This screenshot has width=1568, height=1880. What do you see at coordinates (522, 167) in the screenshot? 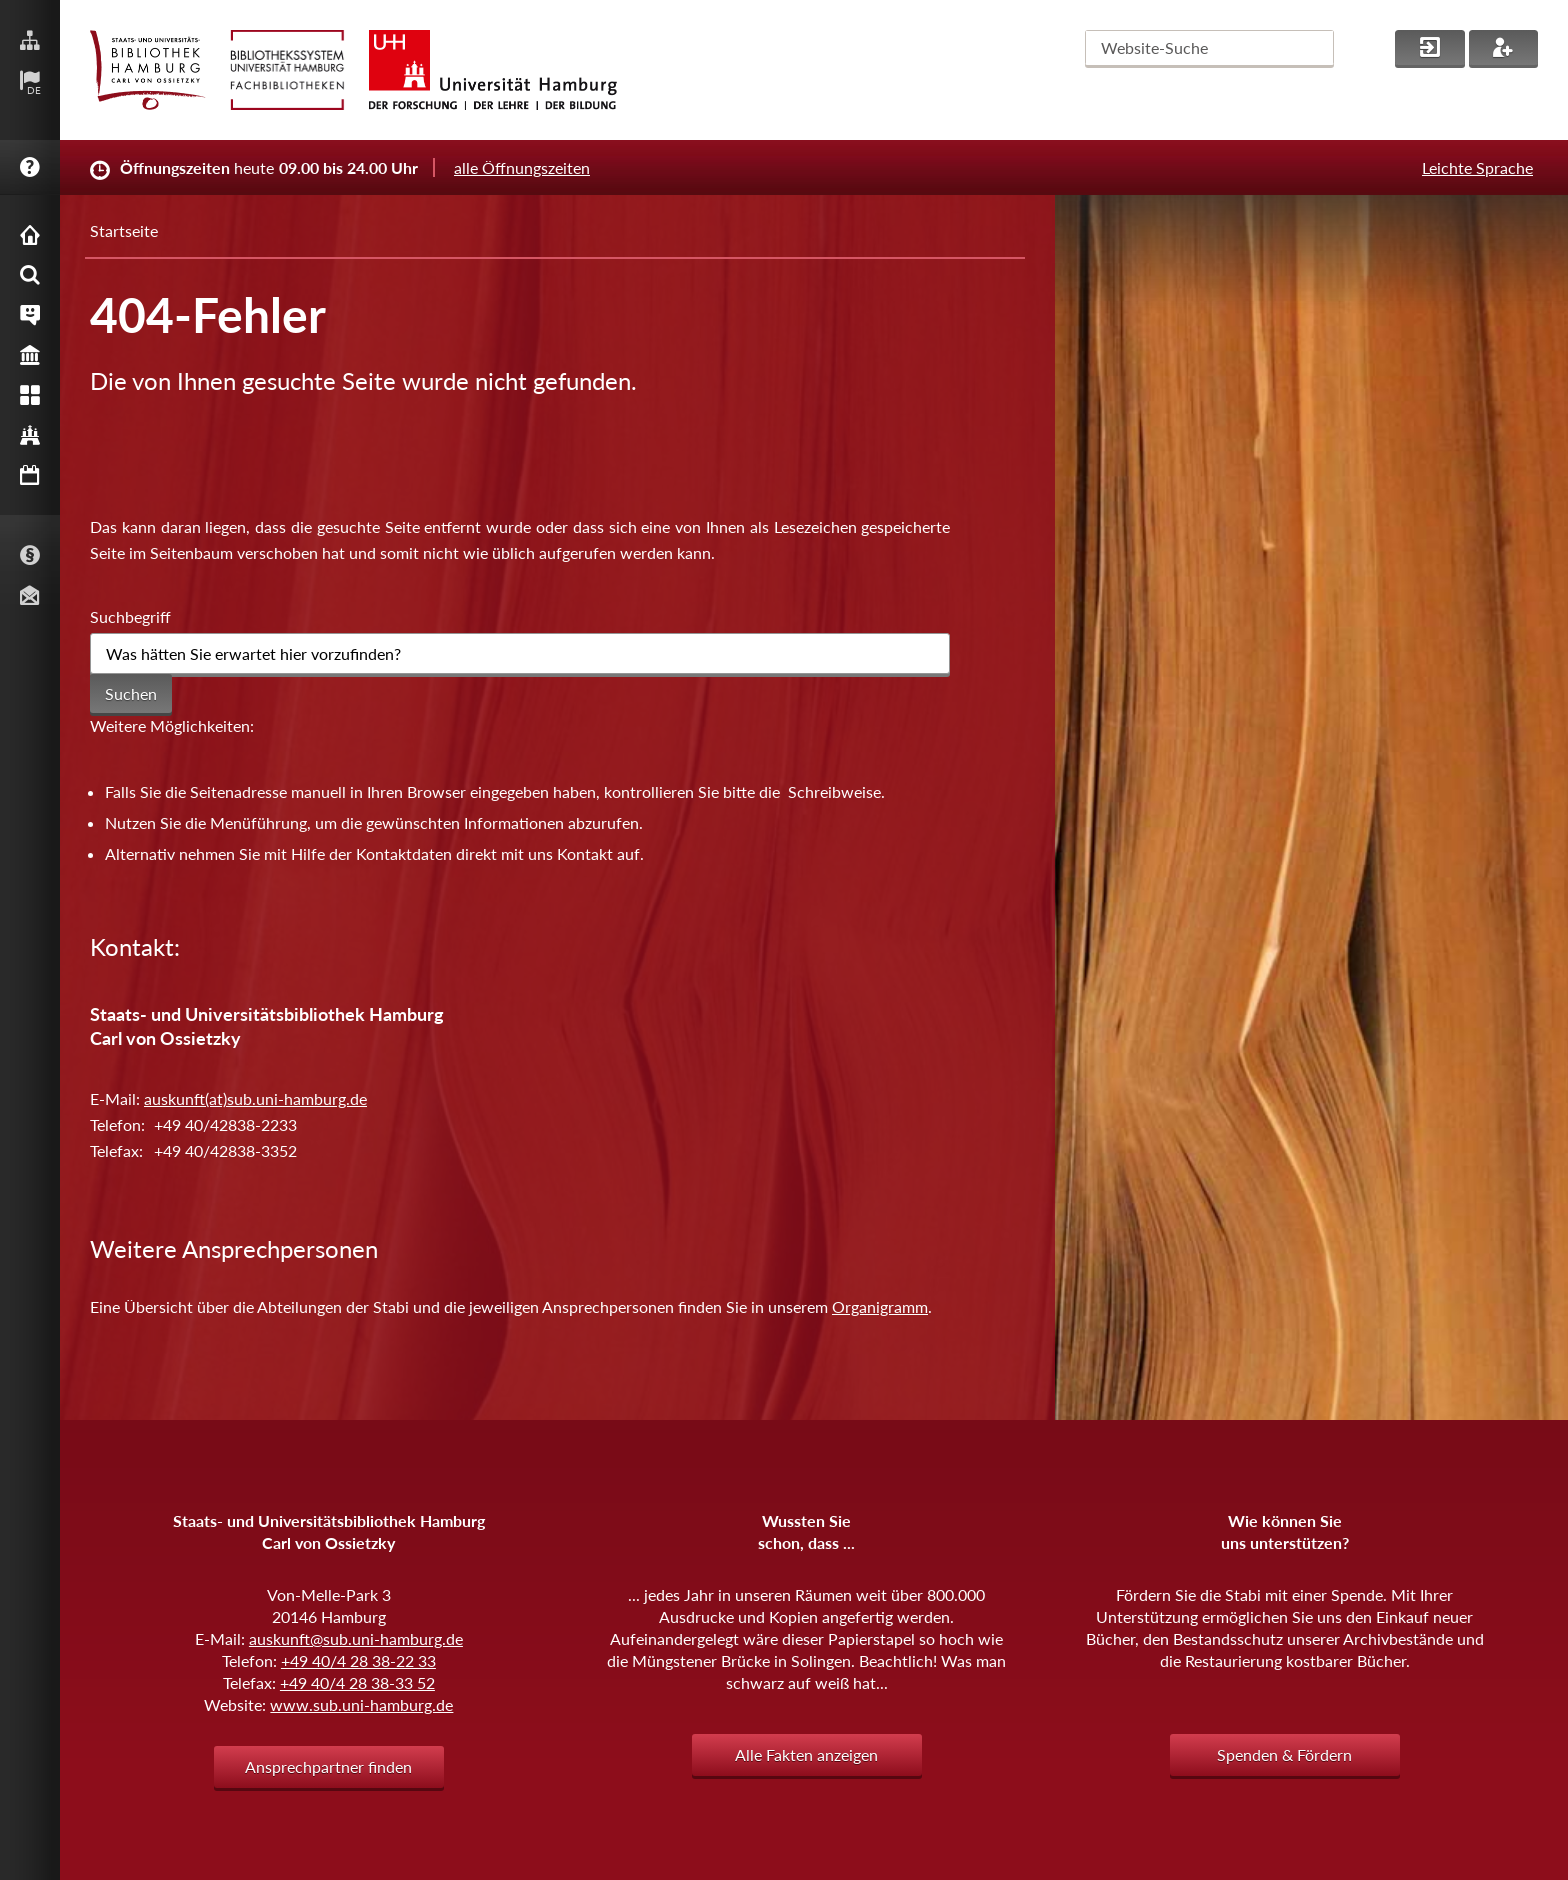
I see `alle Öffnungszeiten` at bounding box center [522, 167].